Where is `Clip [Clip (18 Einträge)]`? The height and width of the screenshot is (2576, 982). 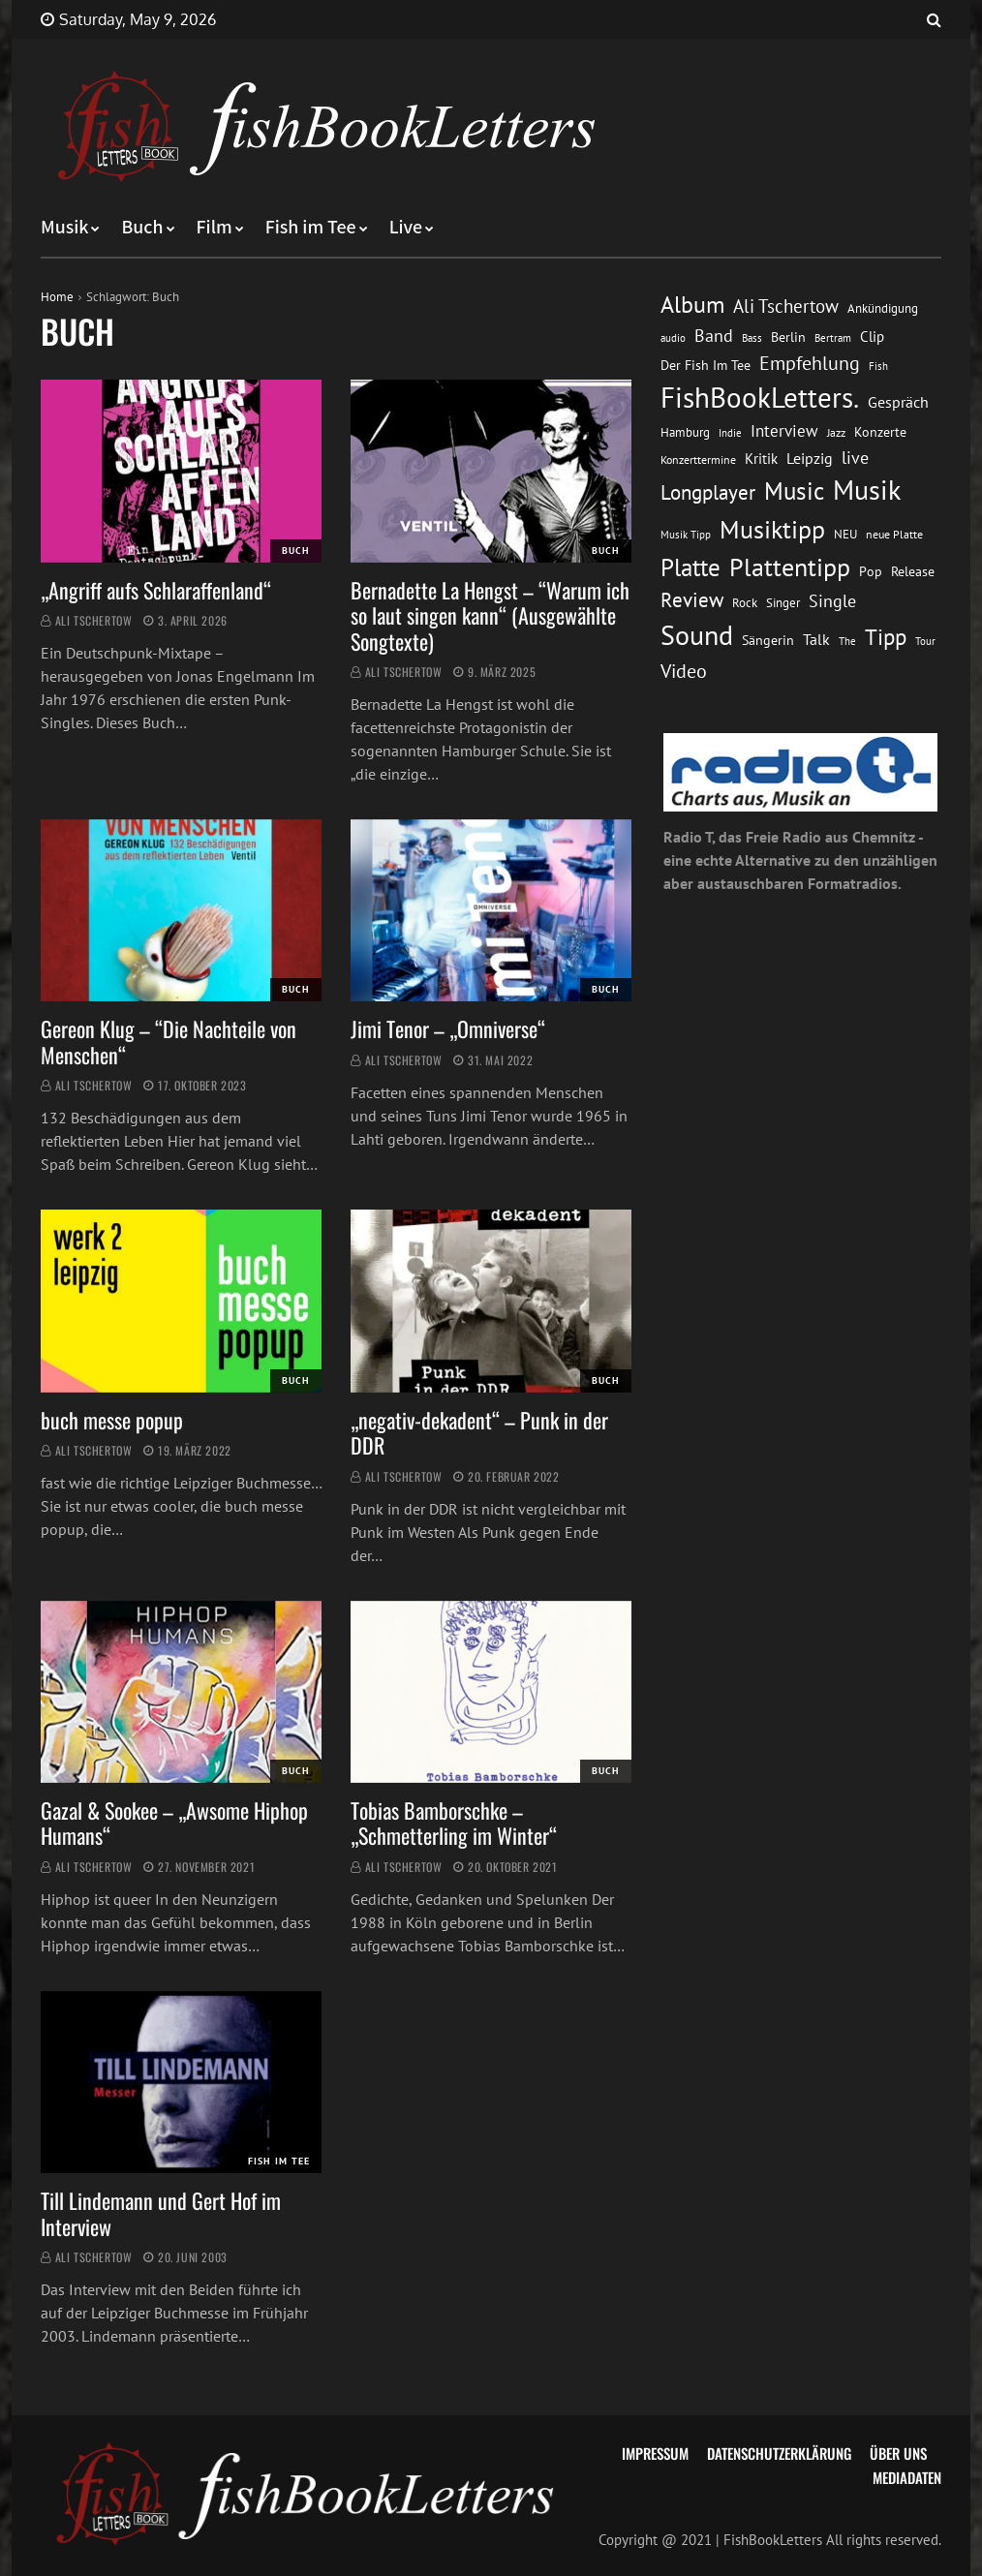 Clip [Clip (18 Einträge)] is located at coordinates (872, 336).